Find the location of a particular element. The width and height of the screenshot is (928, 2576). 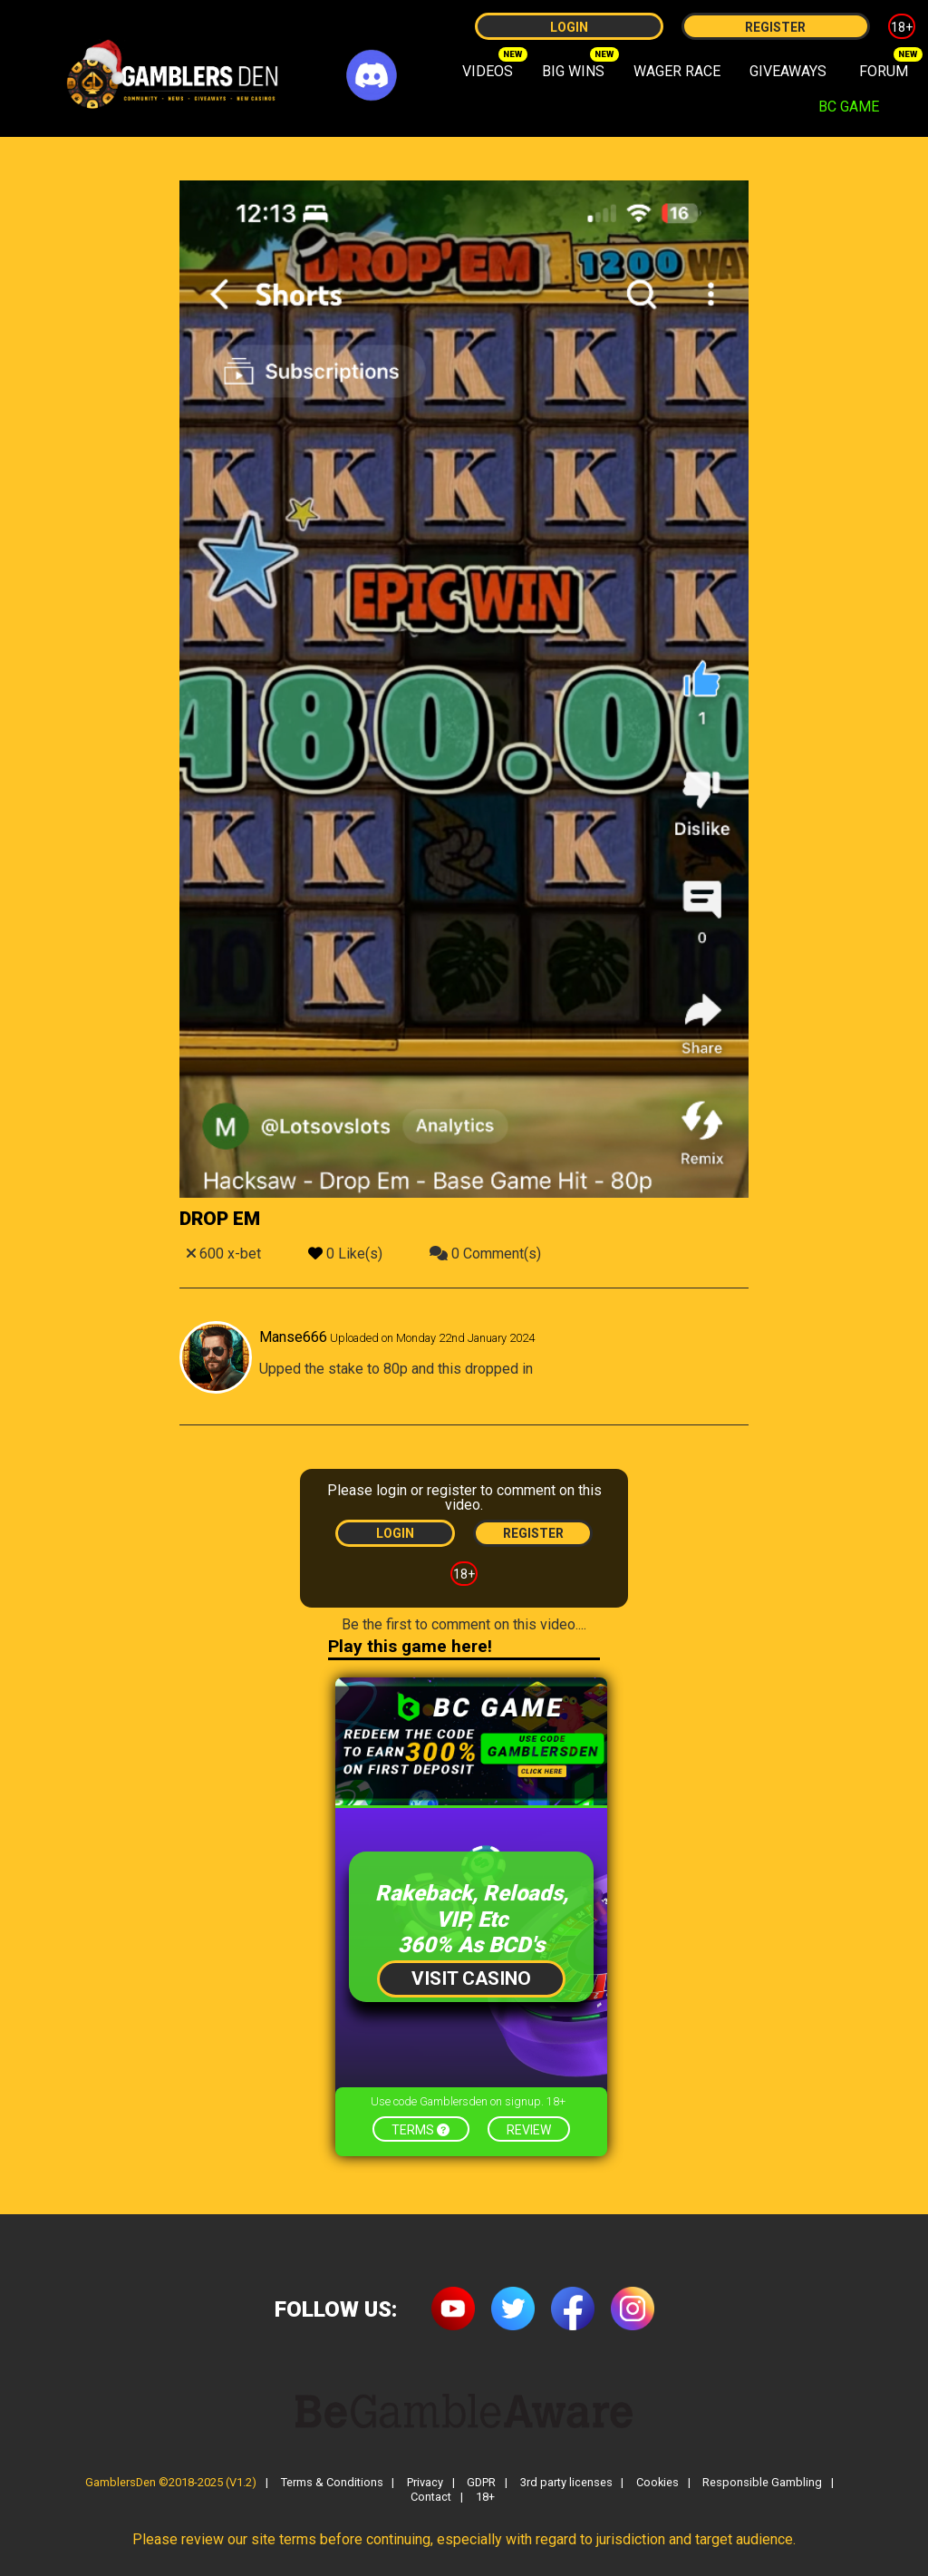

Terms & Conditions is located at coordinates (332, 2483).